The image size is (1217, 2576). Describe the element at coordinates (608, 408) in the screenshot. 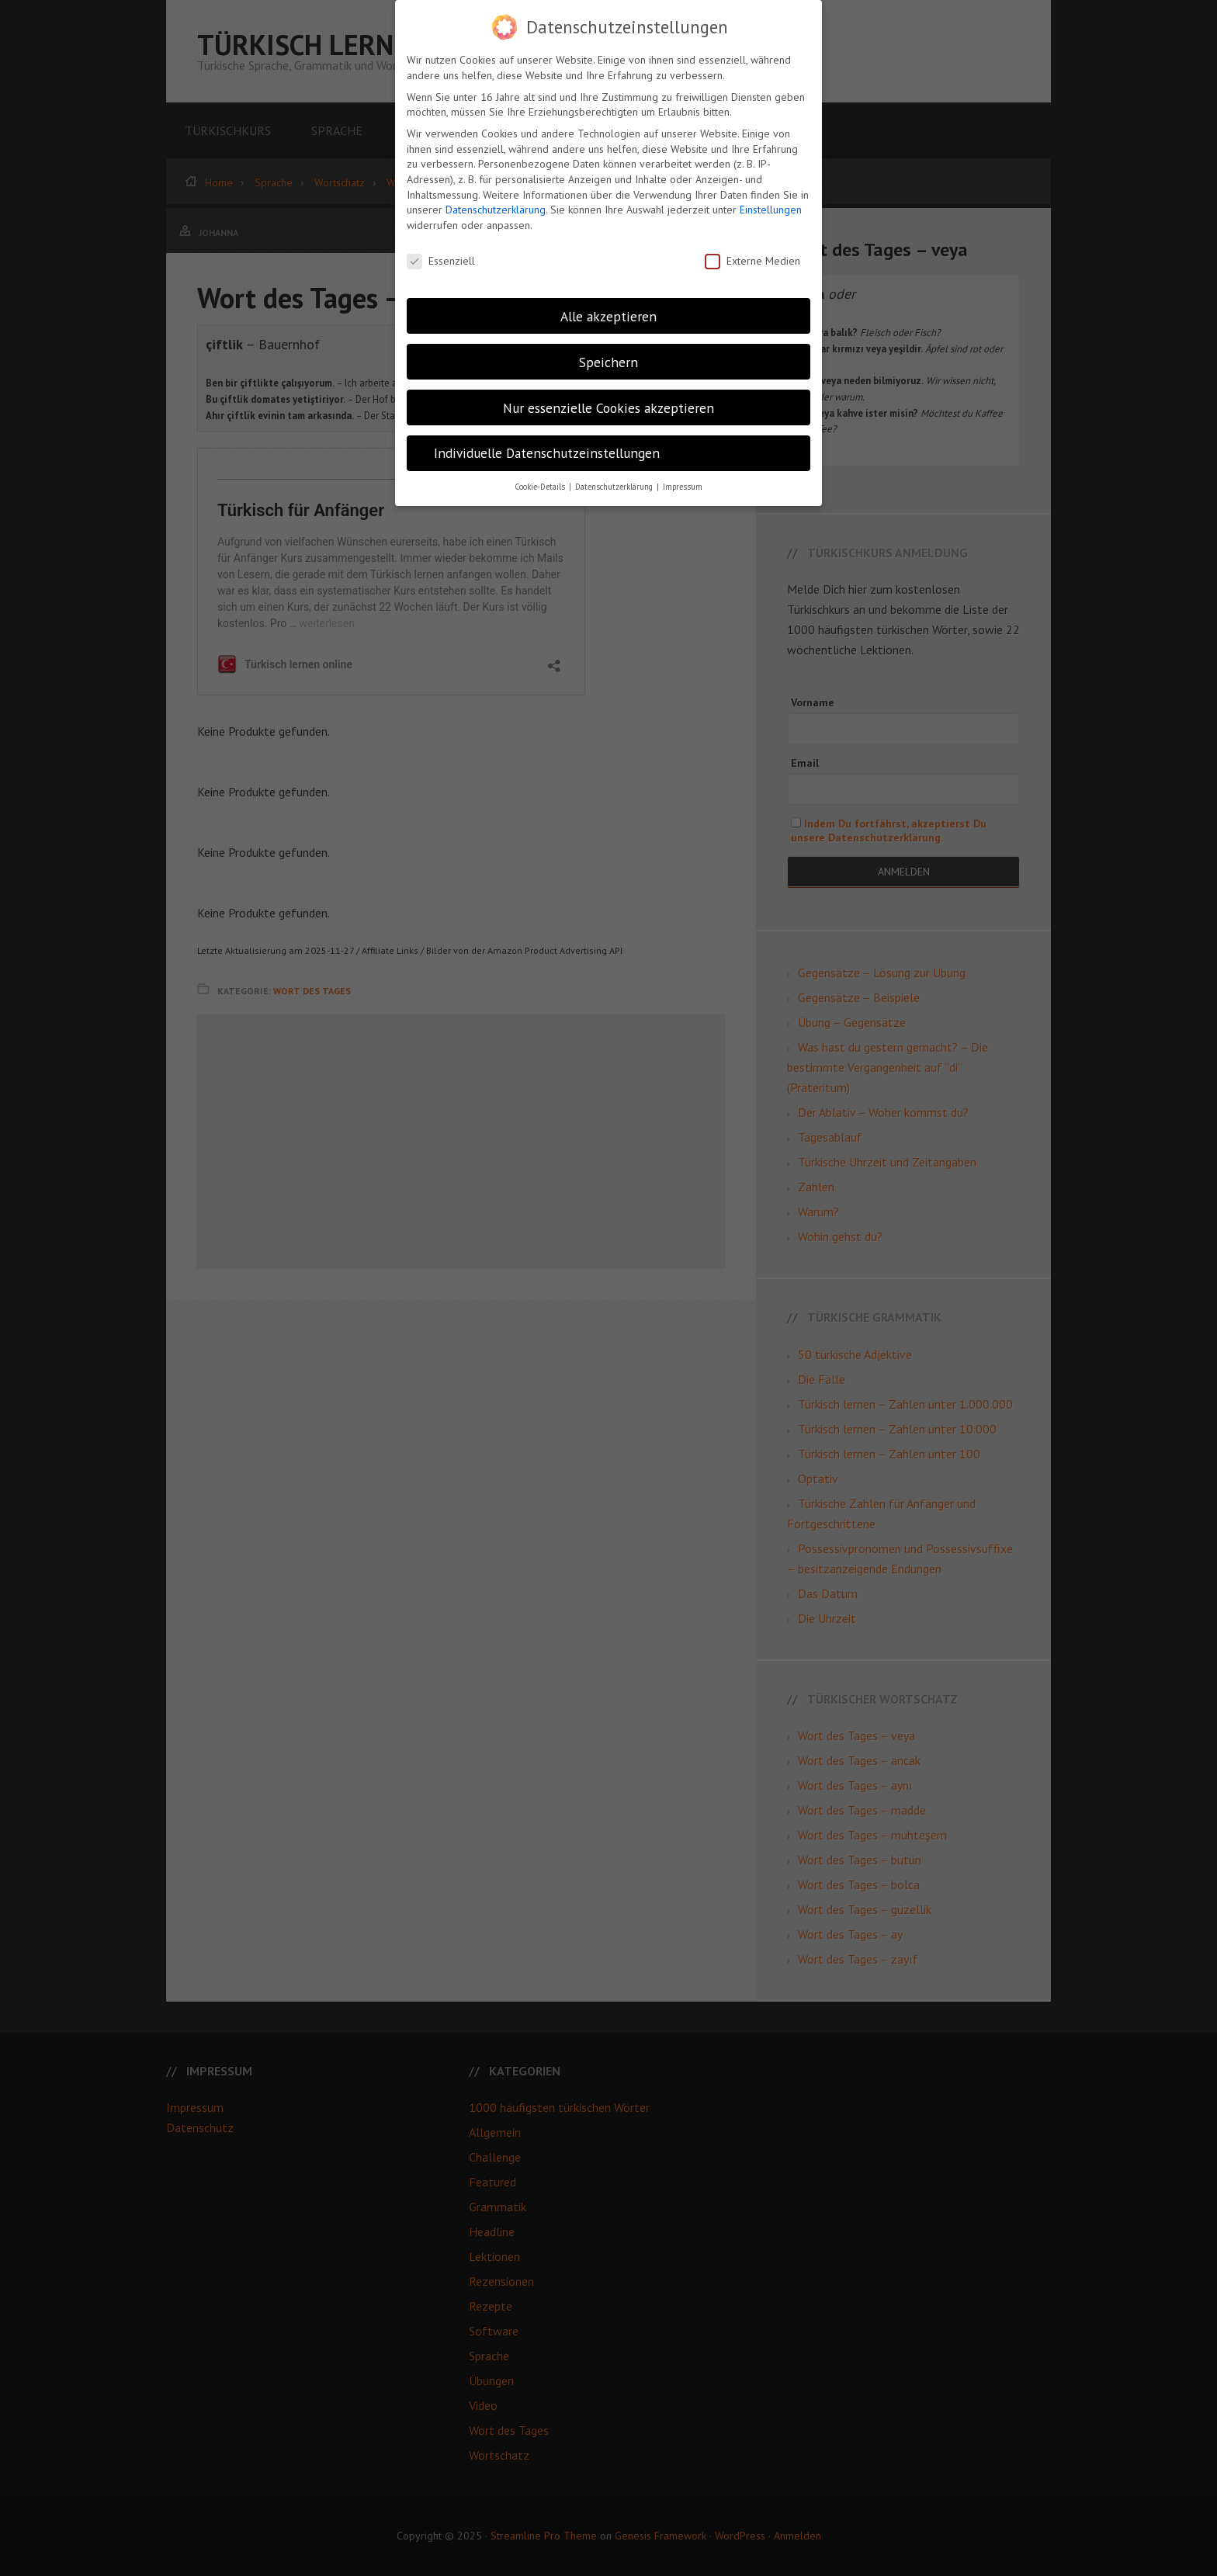

I see `Nur essenzielle Cookies akzeptieren [button]` at that location.